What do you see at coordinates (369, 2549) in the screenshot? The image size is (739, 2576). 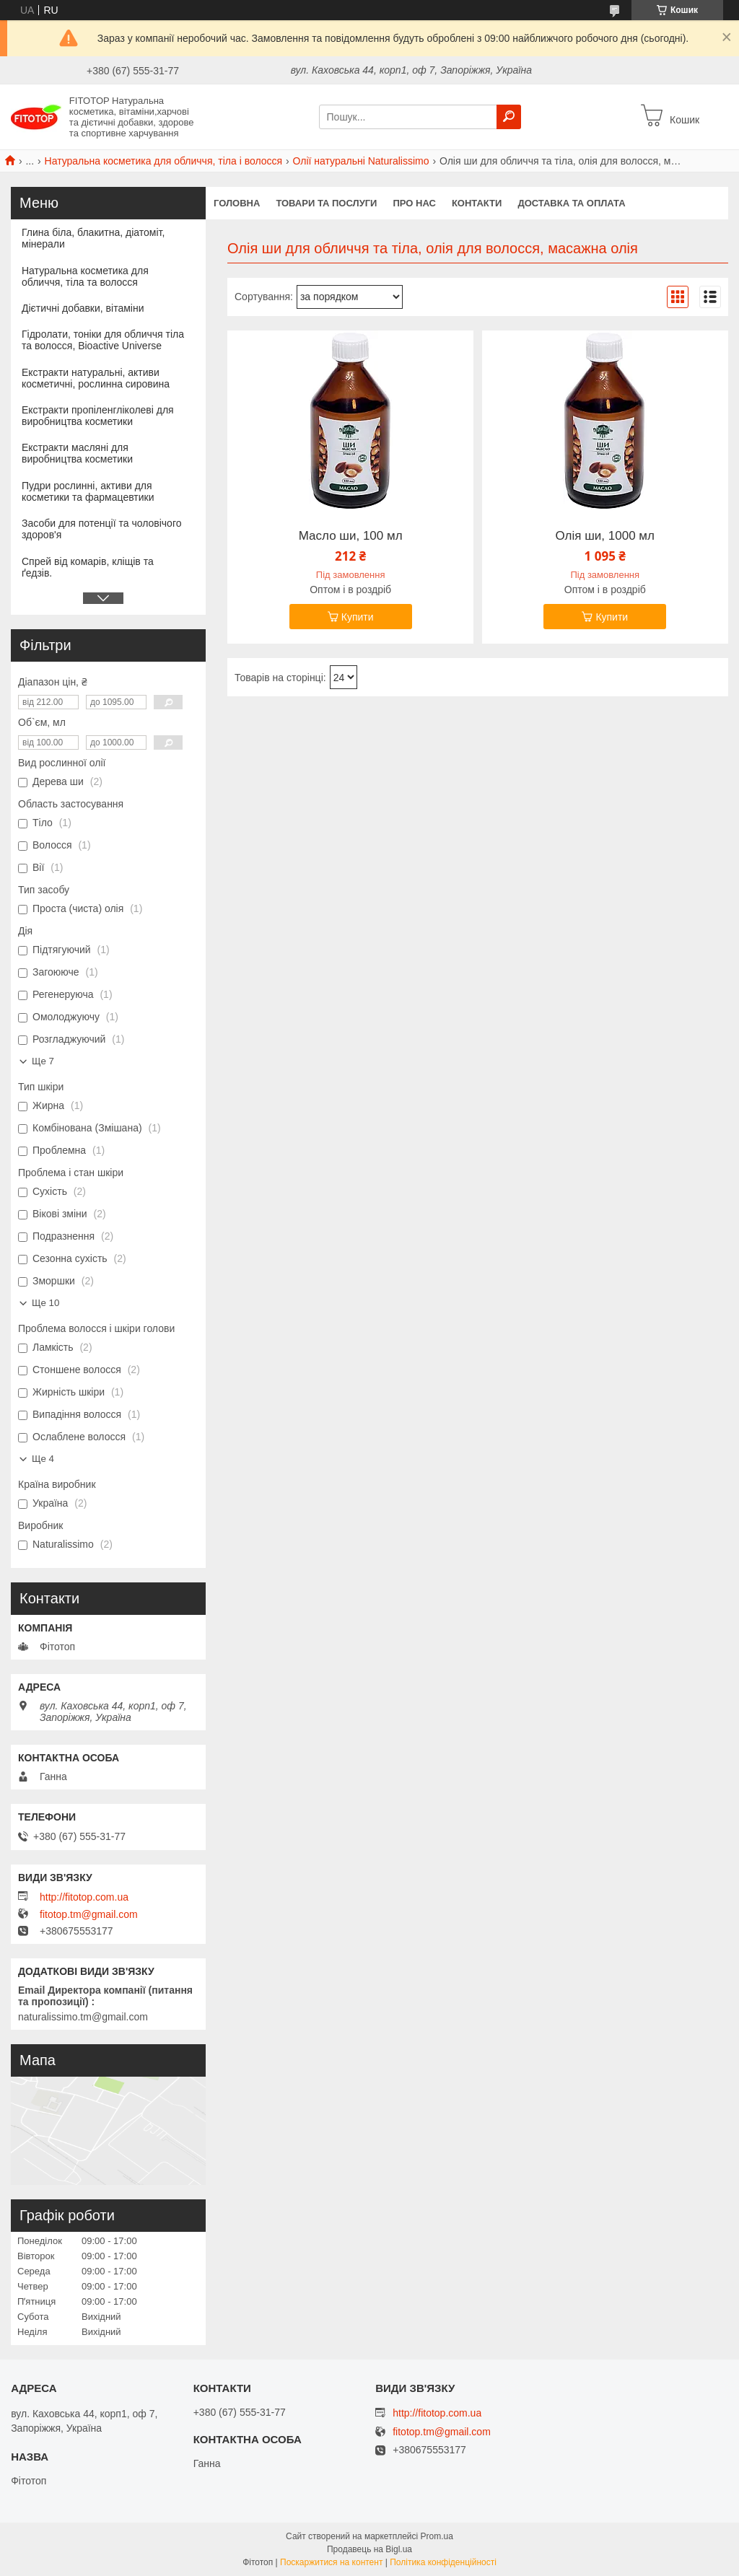 I see `Продавець на Bigl.ua` at bounding box center [369, 2549].